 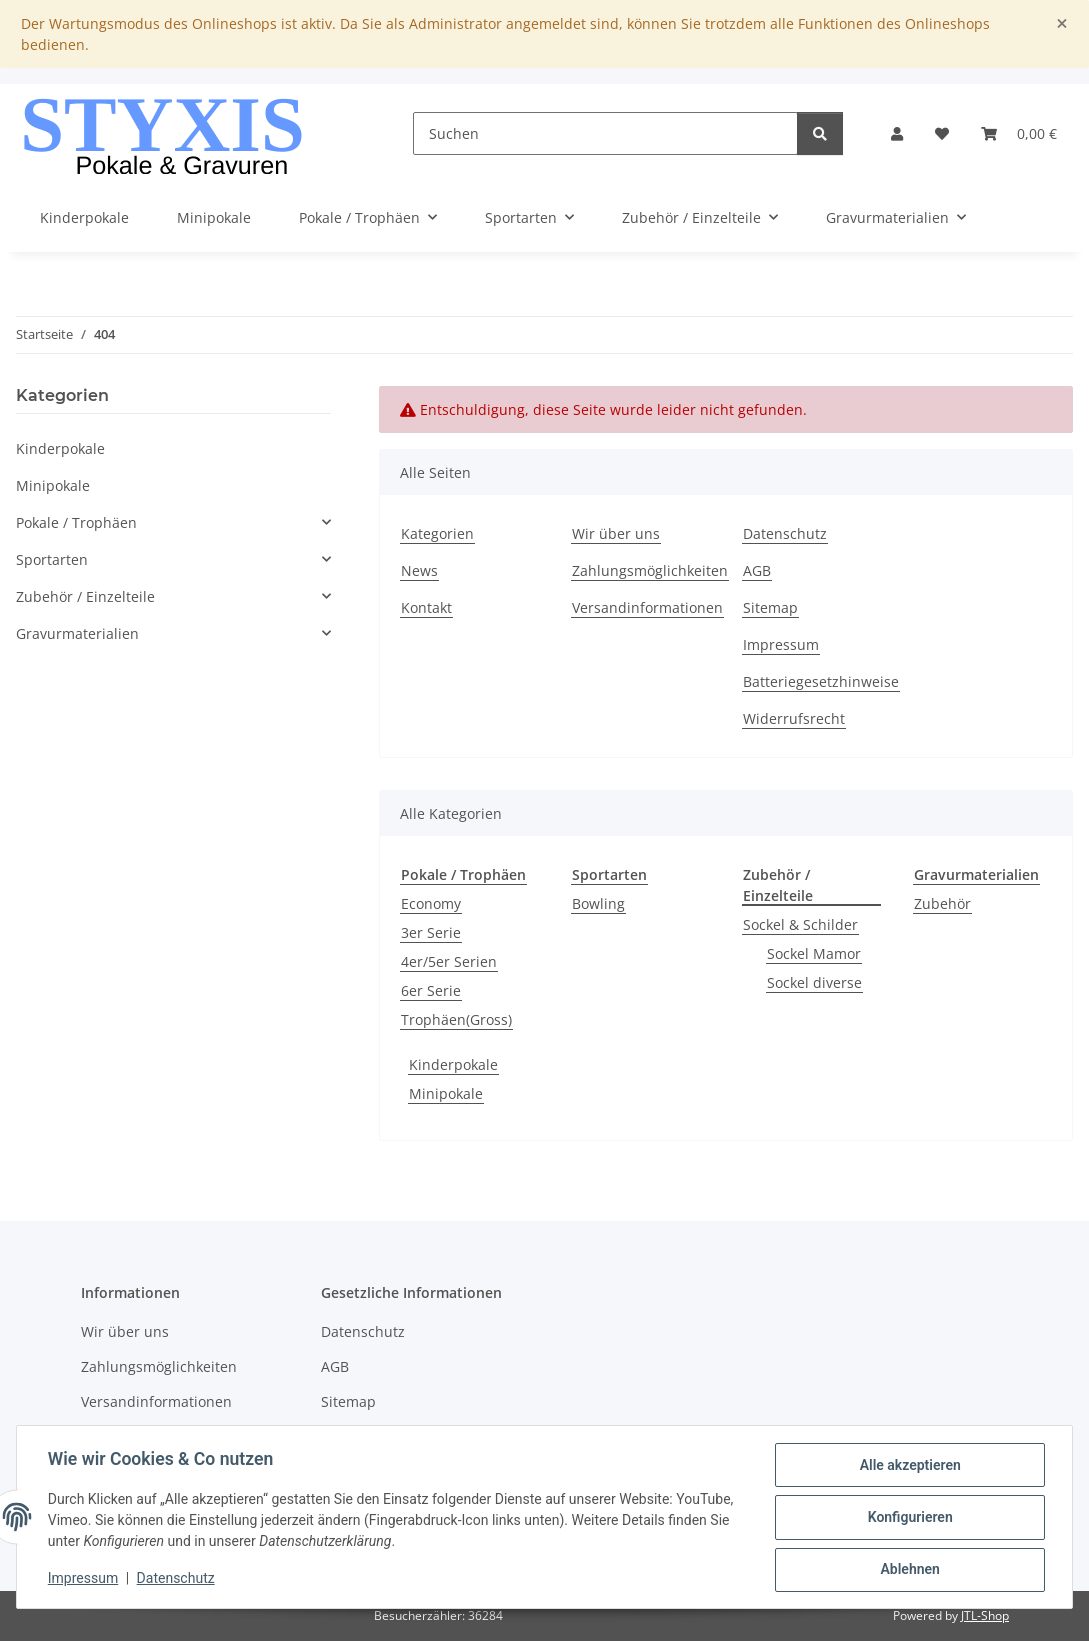 What do you see at coordinates (85, 596) in the screenshot?
I see `Zubehör / Einzelteile` at bounding box center [85, 596].